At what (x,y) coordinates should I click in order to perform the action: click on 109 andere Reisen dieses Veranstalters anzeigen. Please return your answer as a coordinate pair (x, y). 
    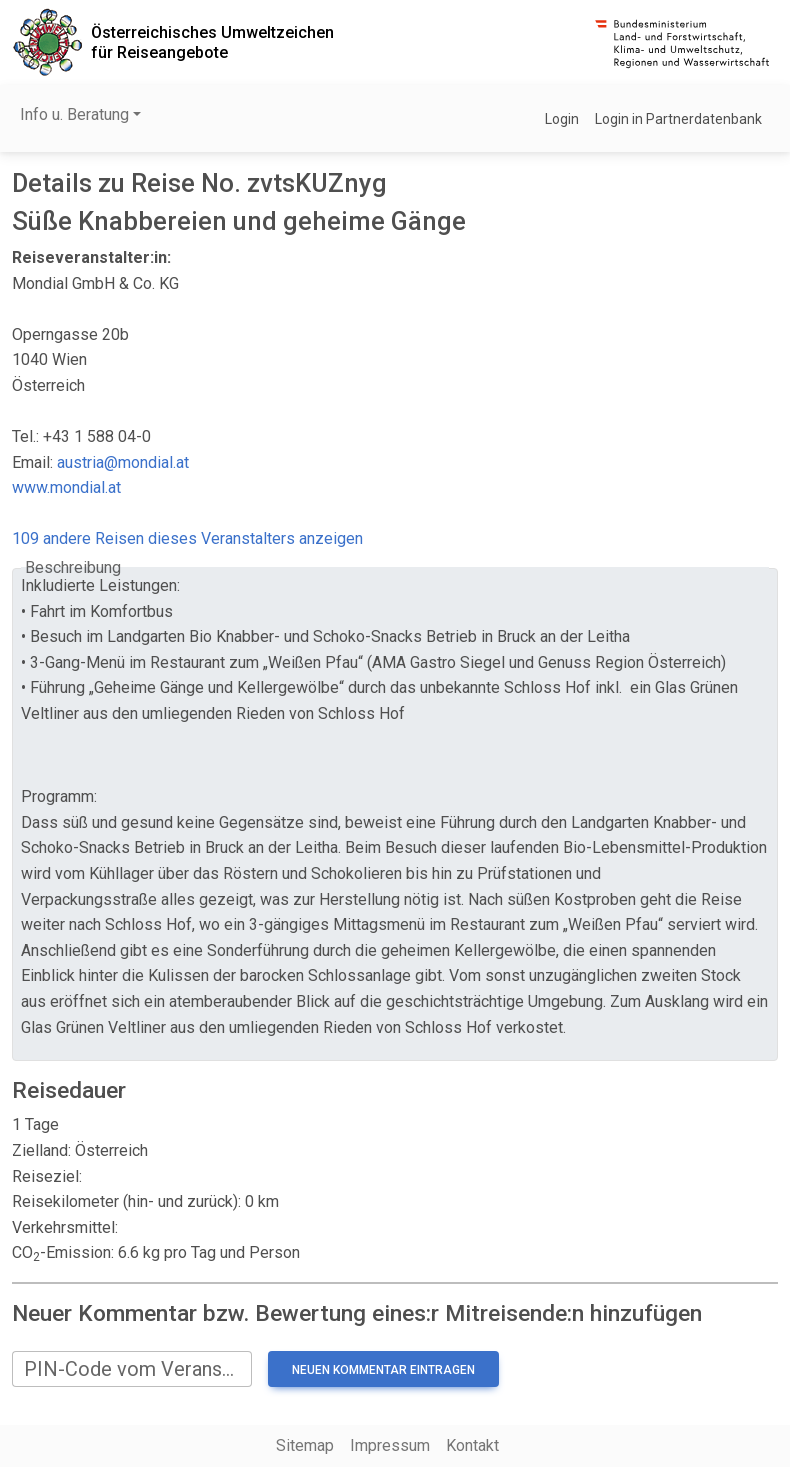
    Looking at the image, I should click on (187, 538).